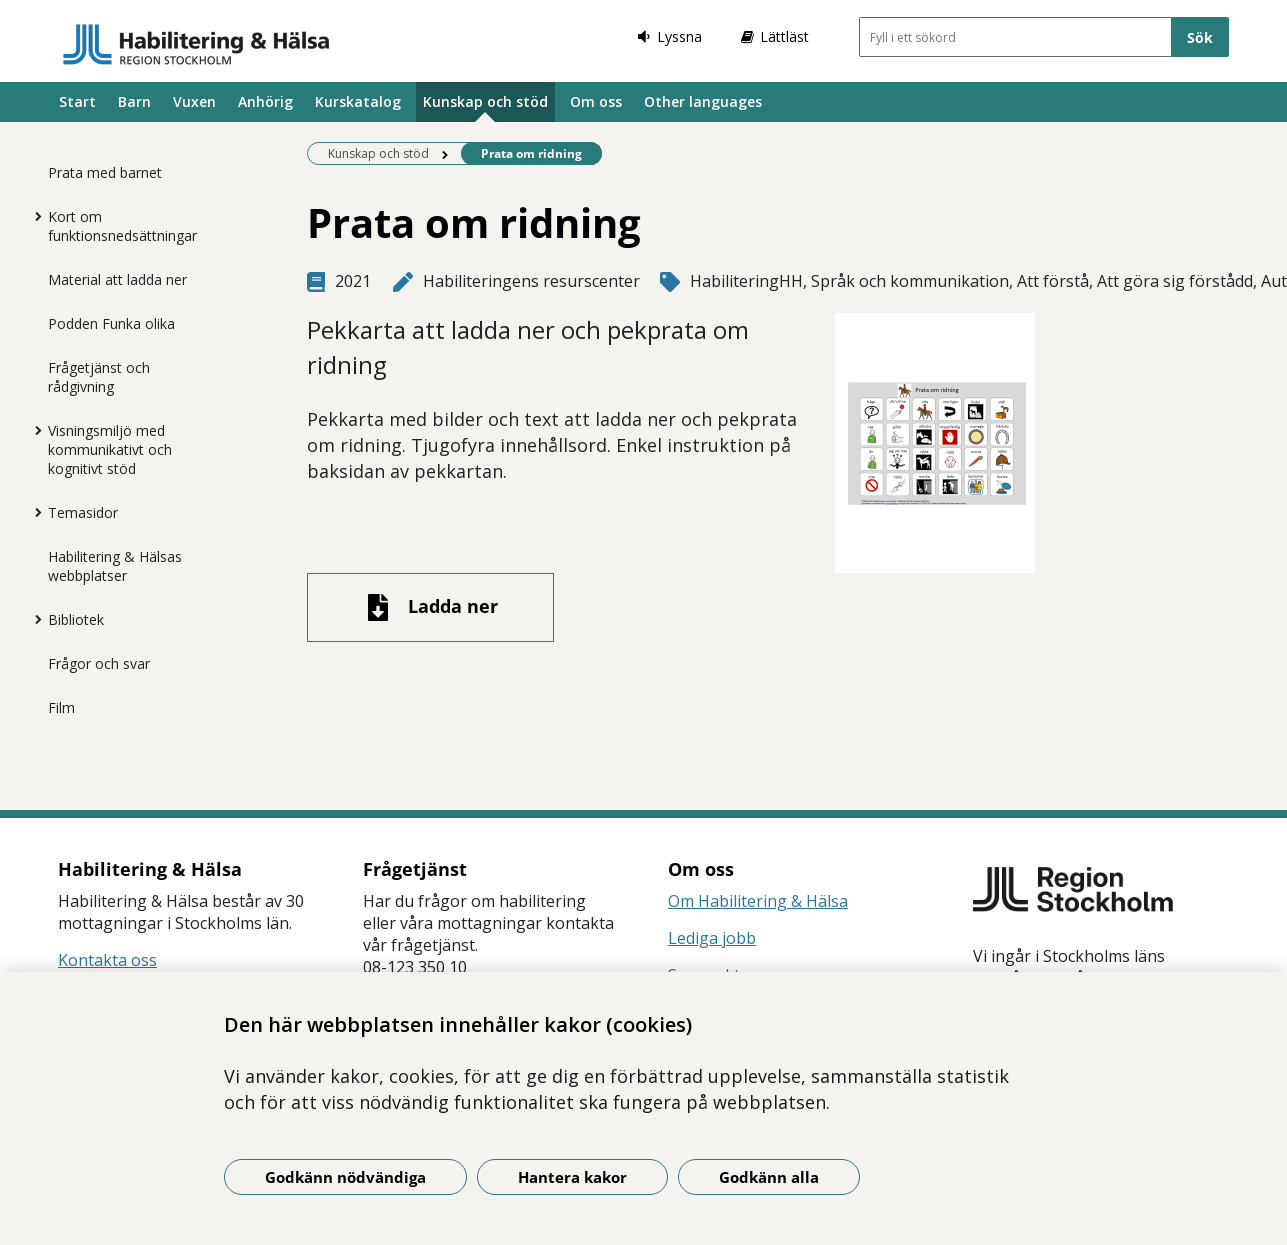 The image size is (1287, 1245). Describe the element at coordinates (76, 619) in the screenshot. I see `Bibliotek` at that location.